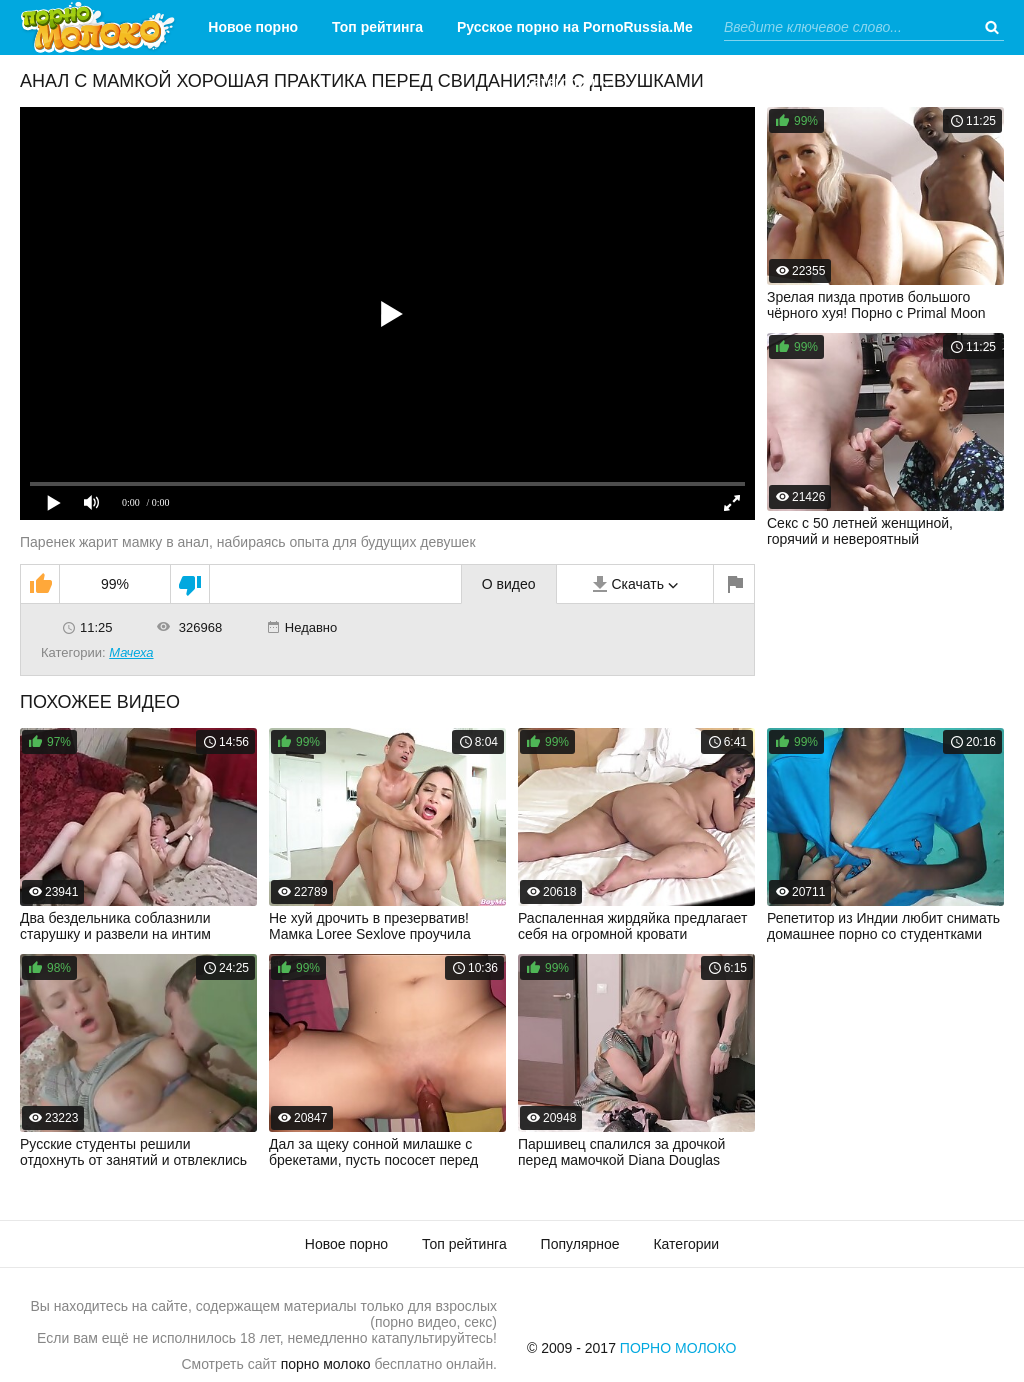  What do you see at coordinates (559, 82) in the screenshot?
I see `Категории` at bounding box center [559, 82].